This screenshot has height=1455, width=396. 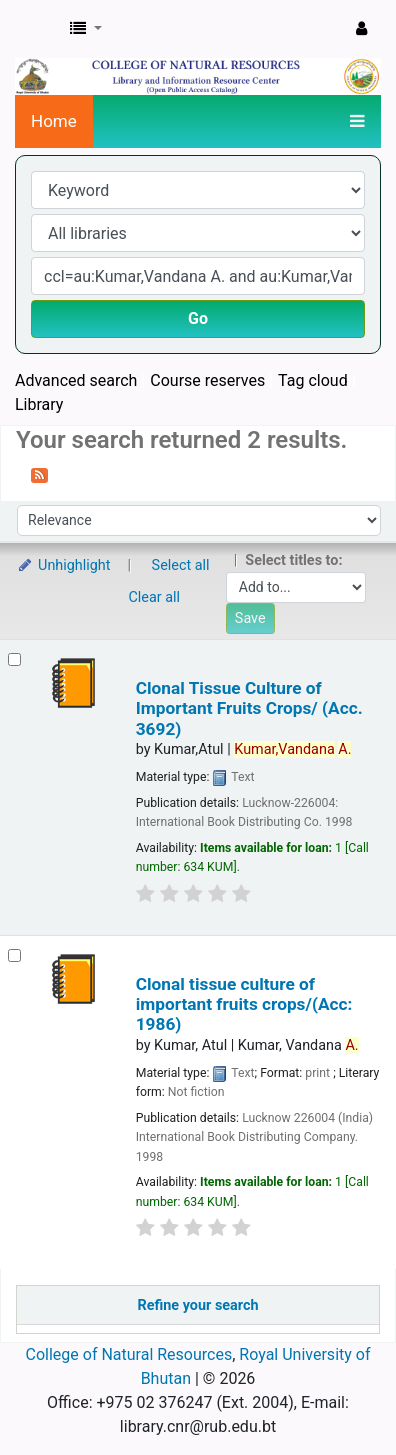 What do you see at coordinates (129, 1354) in the screenshot?
I see `College of Natural Resources` at bounding box center [129, 1354].